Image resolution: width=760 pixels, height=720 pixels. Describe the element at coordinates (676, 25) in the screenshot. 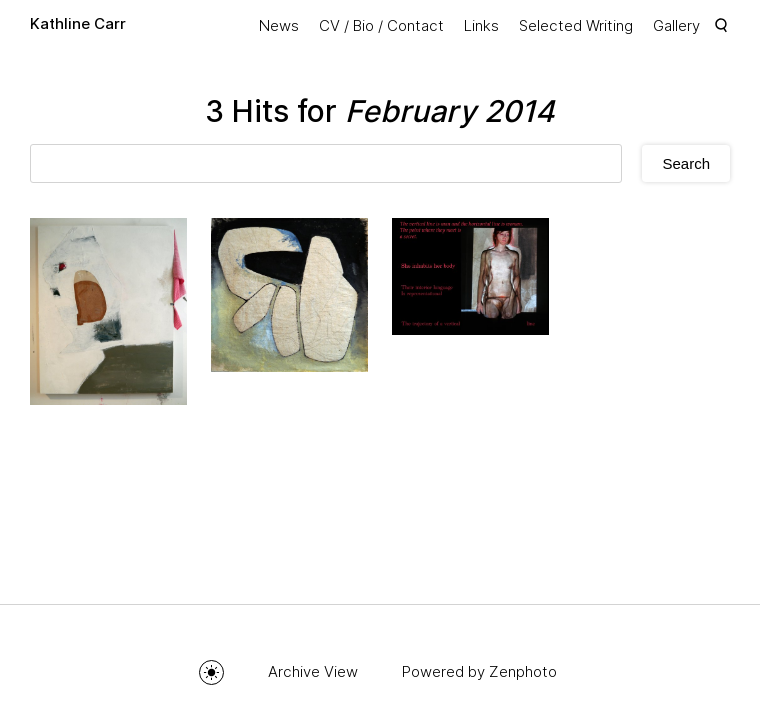

I see `Gallery` at that location.